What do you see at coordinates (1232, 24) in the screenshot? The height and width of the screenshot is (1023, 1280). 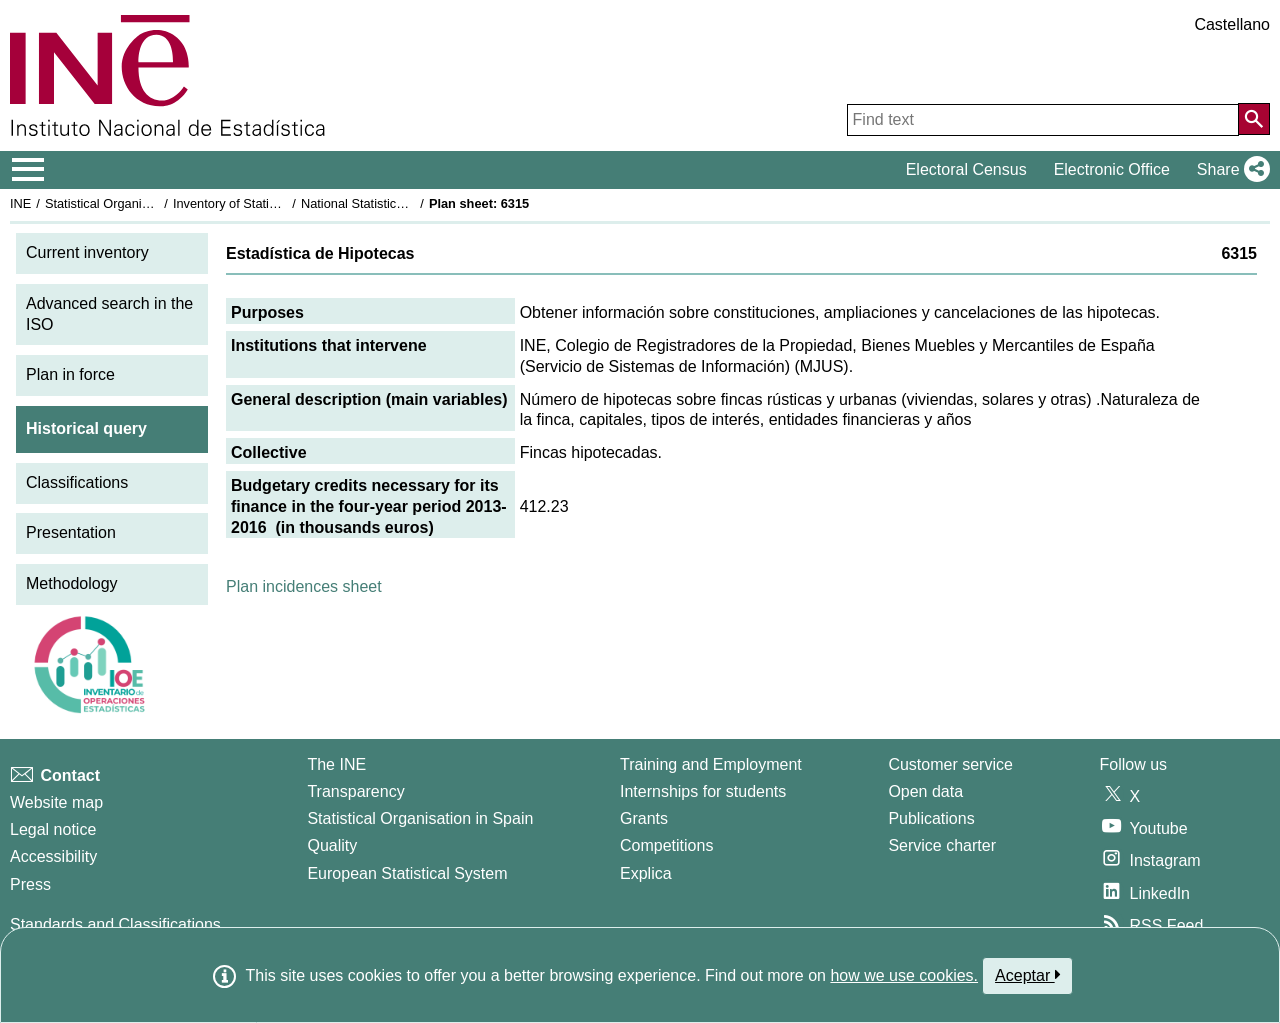 I see `Castellano [button]` at bounding box center [1232, 24].